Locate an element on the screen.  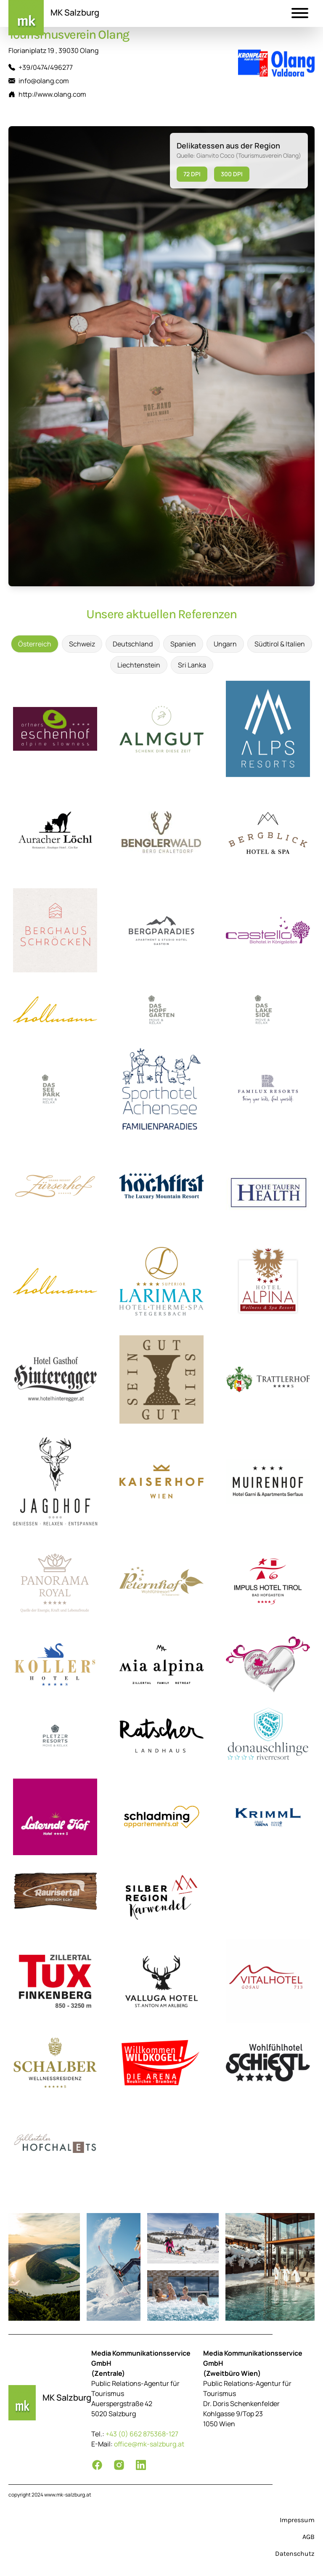
Spanien [tab] is located at coordinates (183, 644).